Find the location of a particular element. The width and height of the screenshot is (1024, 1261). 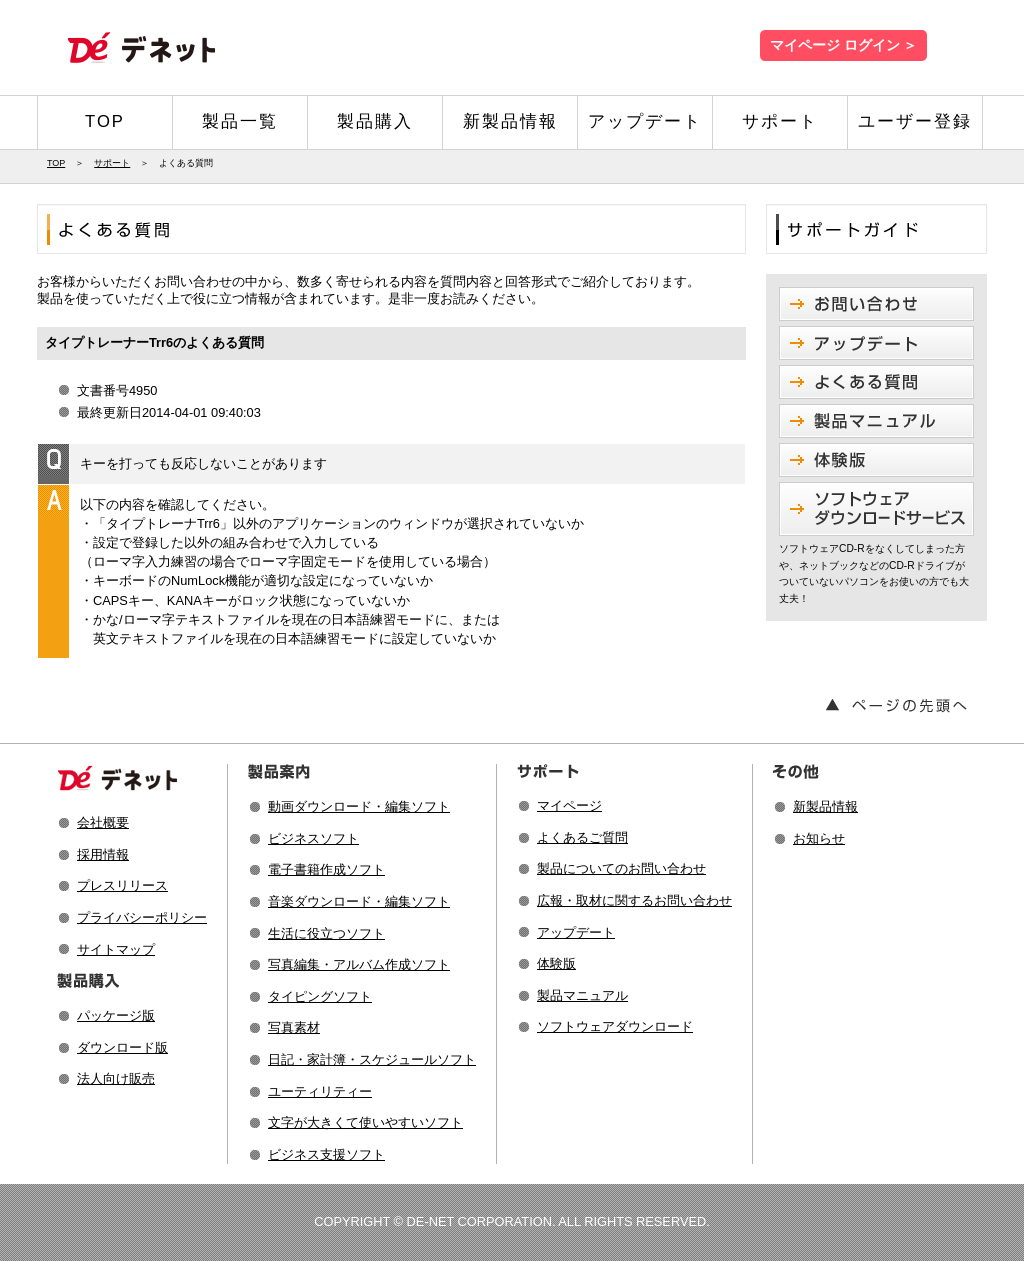

お知らせ is located at coordinates (819, 838).